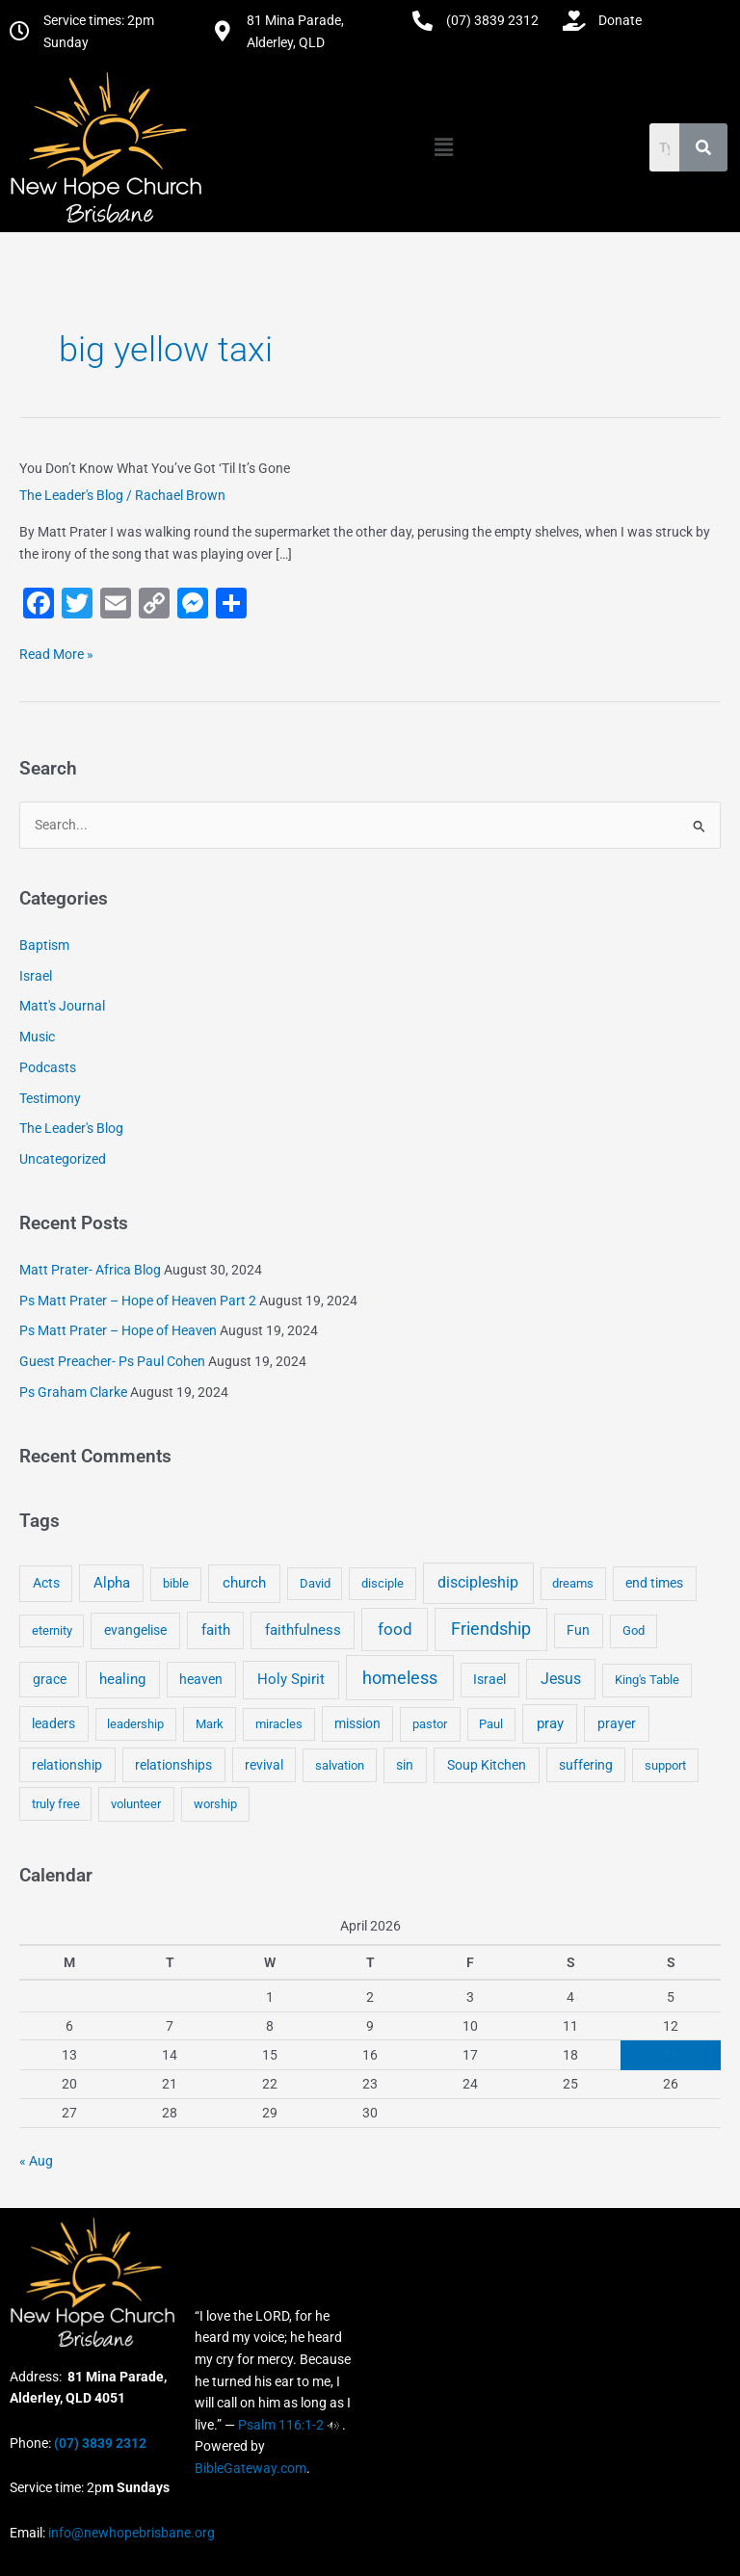  What do you see at coordinates (215, 1804) in the screenshot?
I see `worship [worship (4 items)]` at bounding box center [215, 1804].